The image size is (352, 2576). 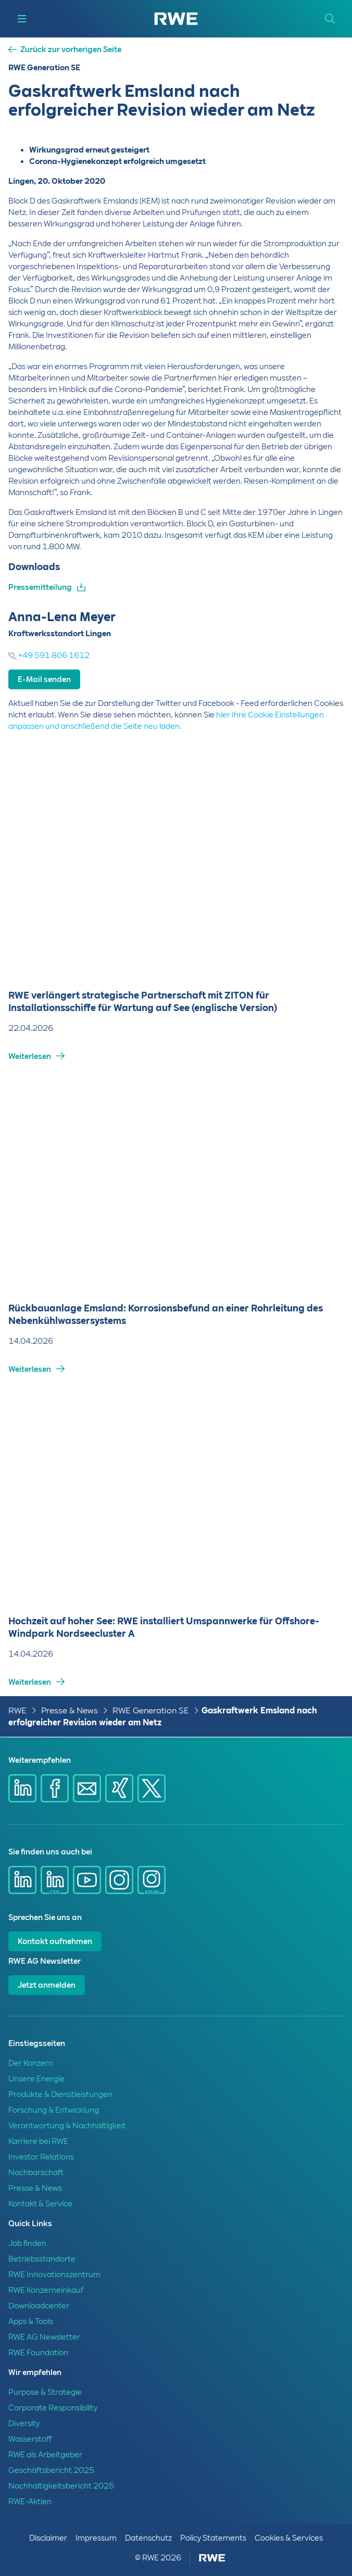 I want to click on RWE als Arbeitgeber, so click(x=45, y=2454).